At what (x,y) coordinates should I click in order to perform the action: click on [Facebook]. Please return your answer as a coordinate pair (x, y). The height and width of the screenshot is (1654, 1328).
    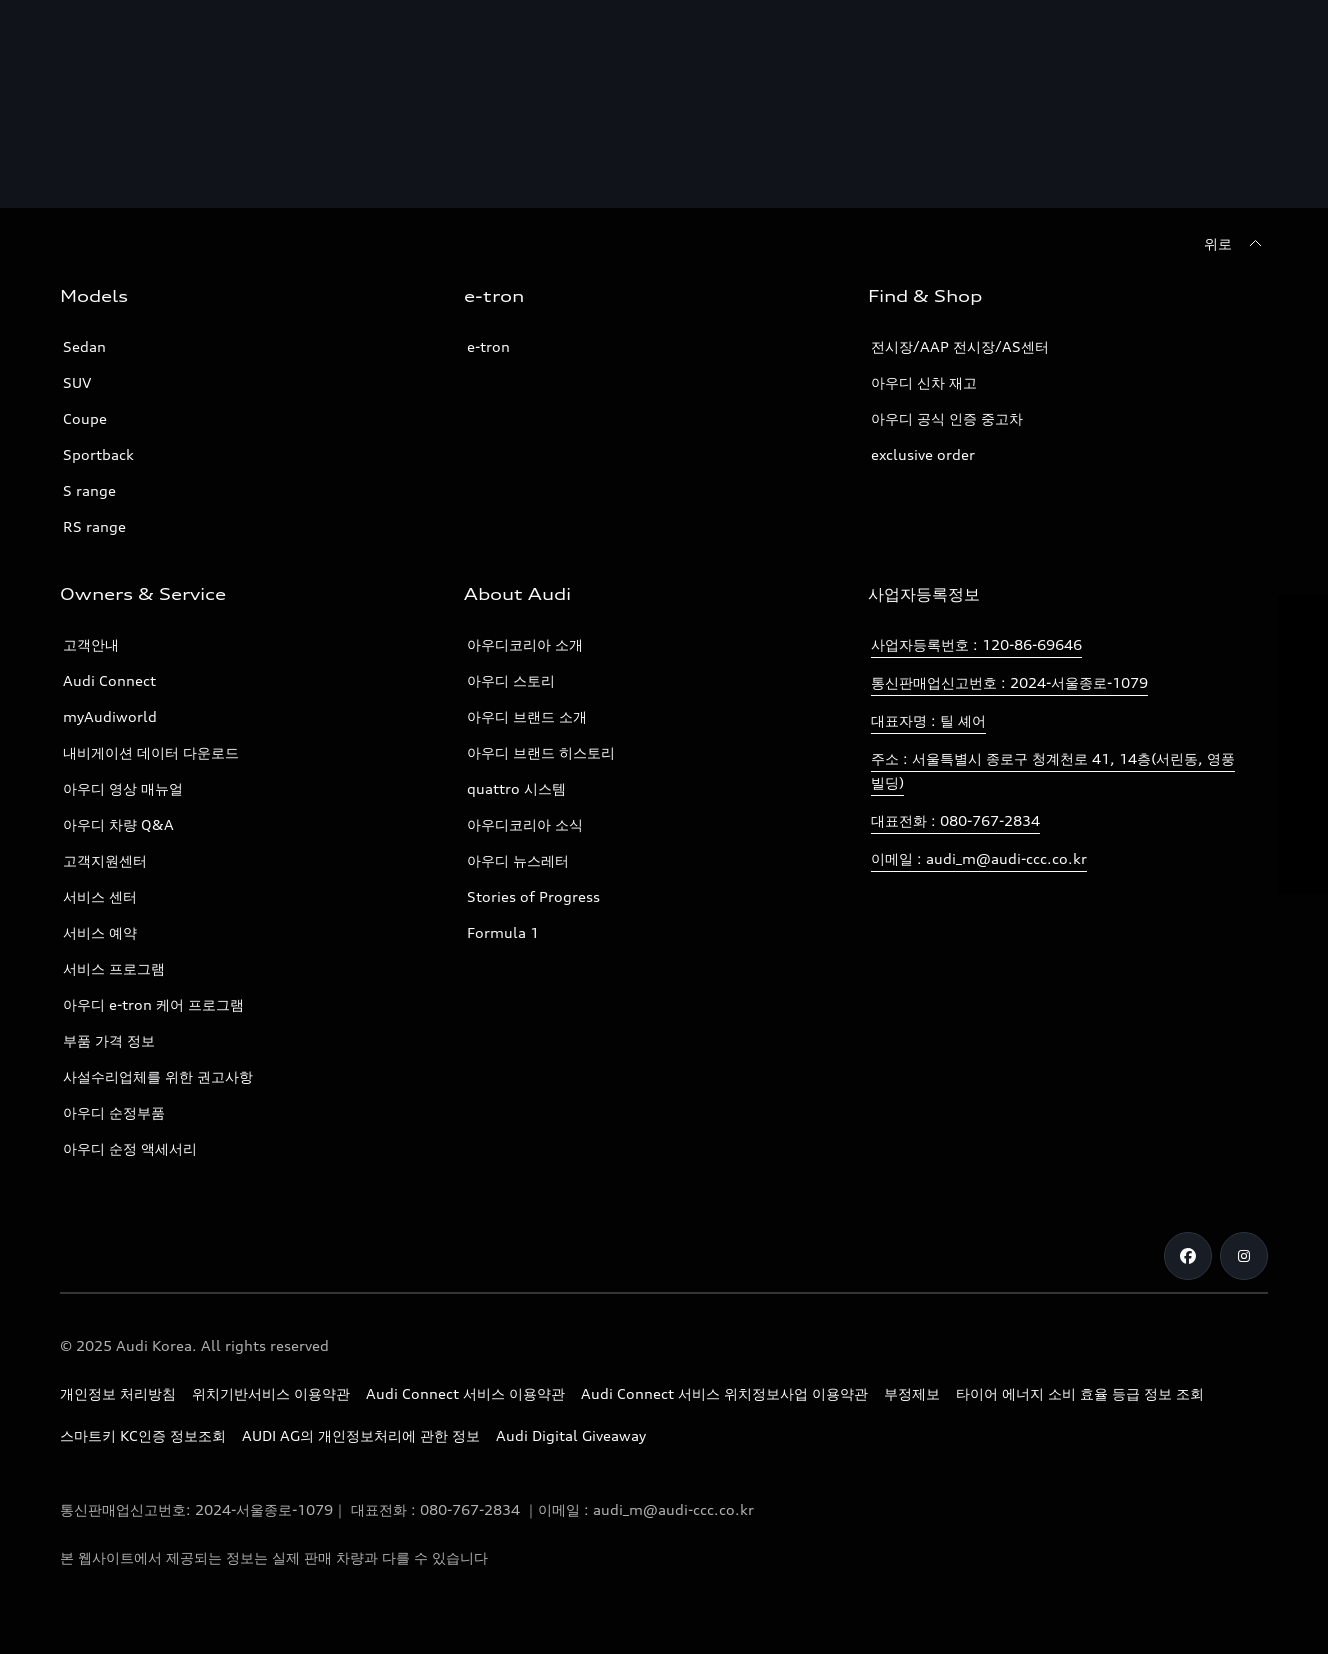
    Looking at the image, I should click on (1188, 1256).